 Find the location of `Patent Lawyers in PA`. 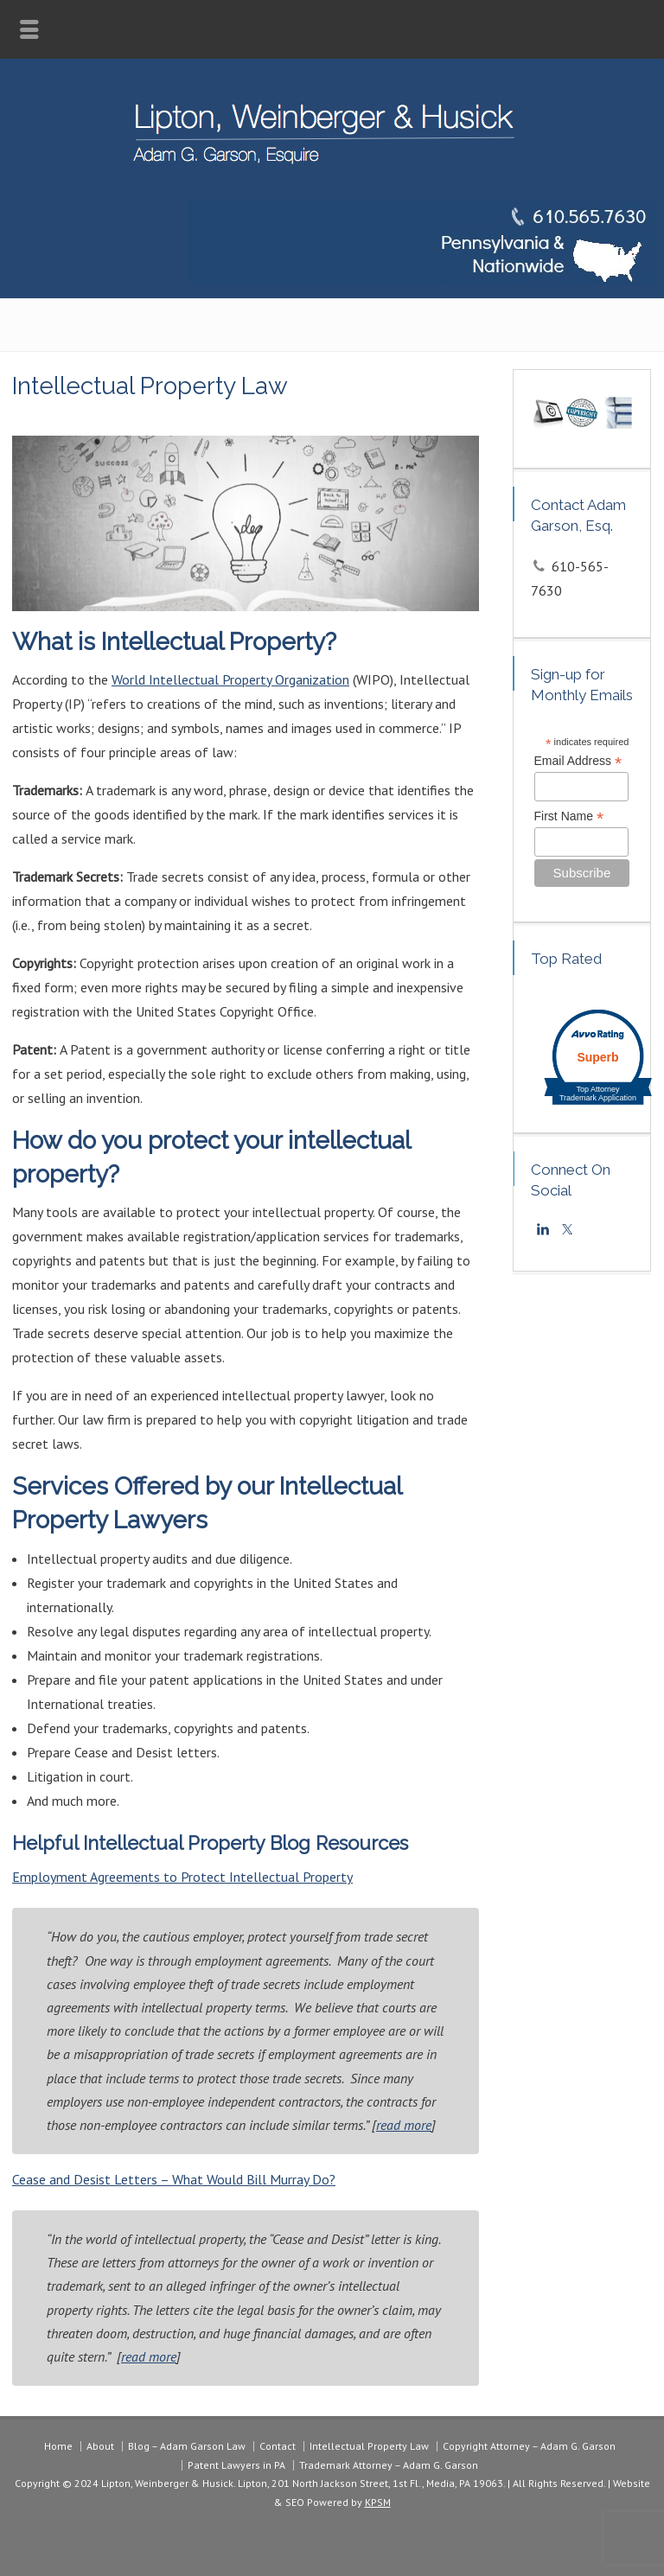

Patent Lawyers in PA is located at coordinates (236, 2464).